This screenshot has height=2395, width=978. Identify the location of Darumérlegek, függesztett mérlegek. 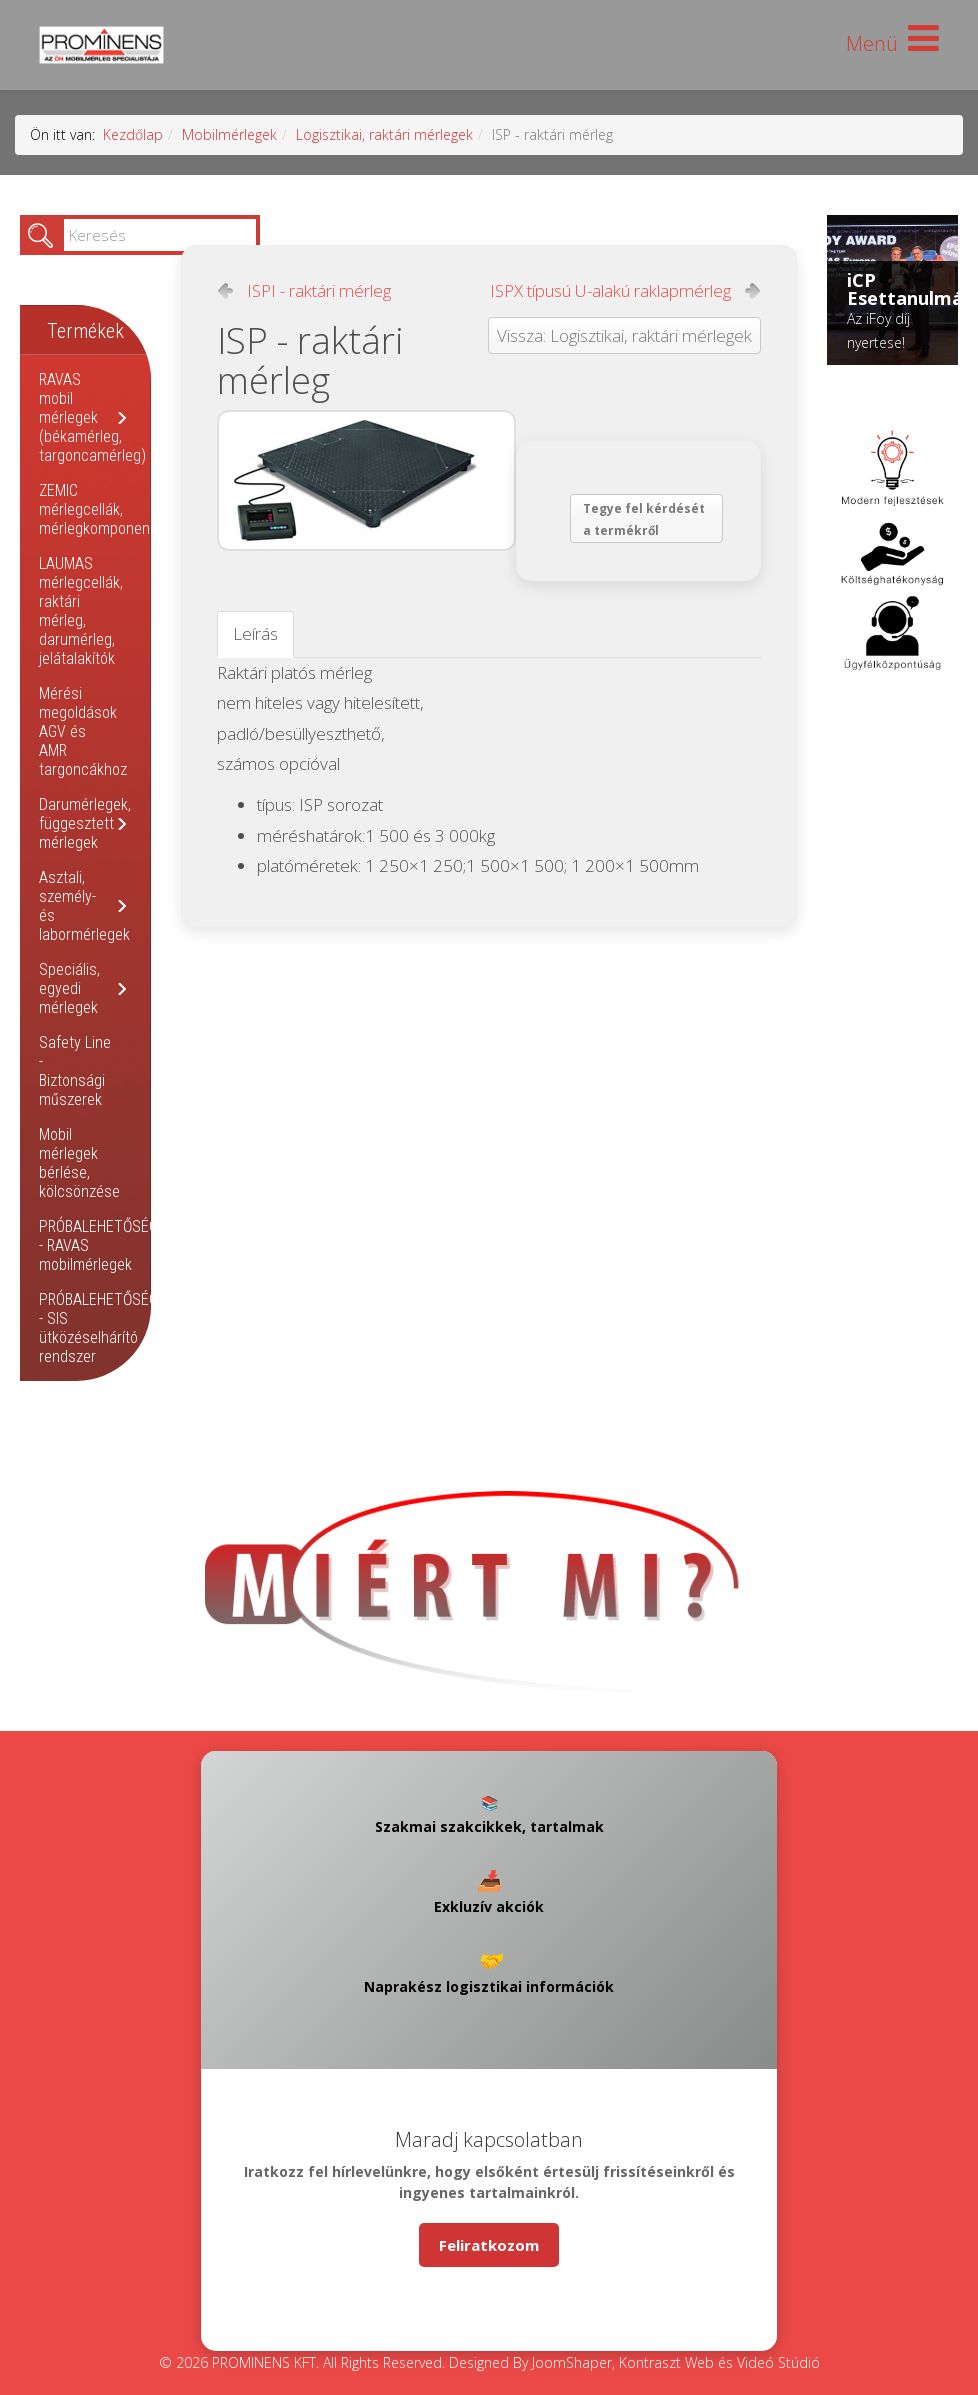
(85, 823).